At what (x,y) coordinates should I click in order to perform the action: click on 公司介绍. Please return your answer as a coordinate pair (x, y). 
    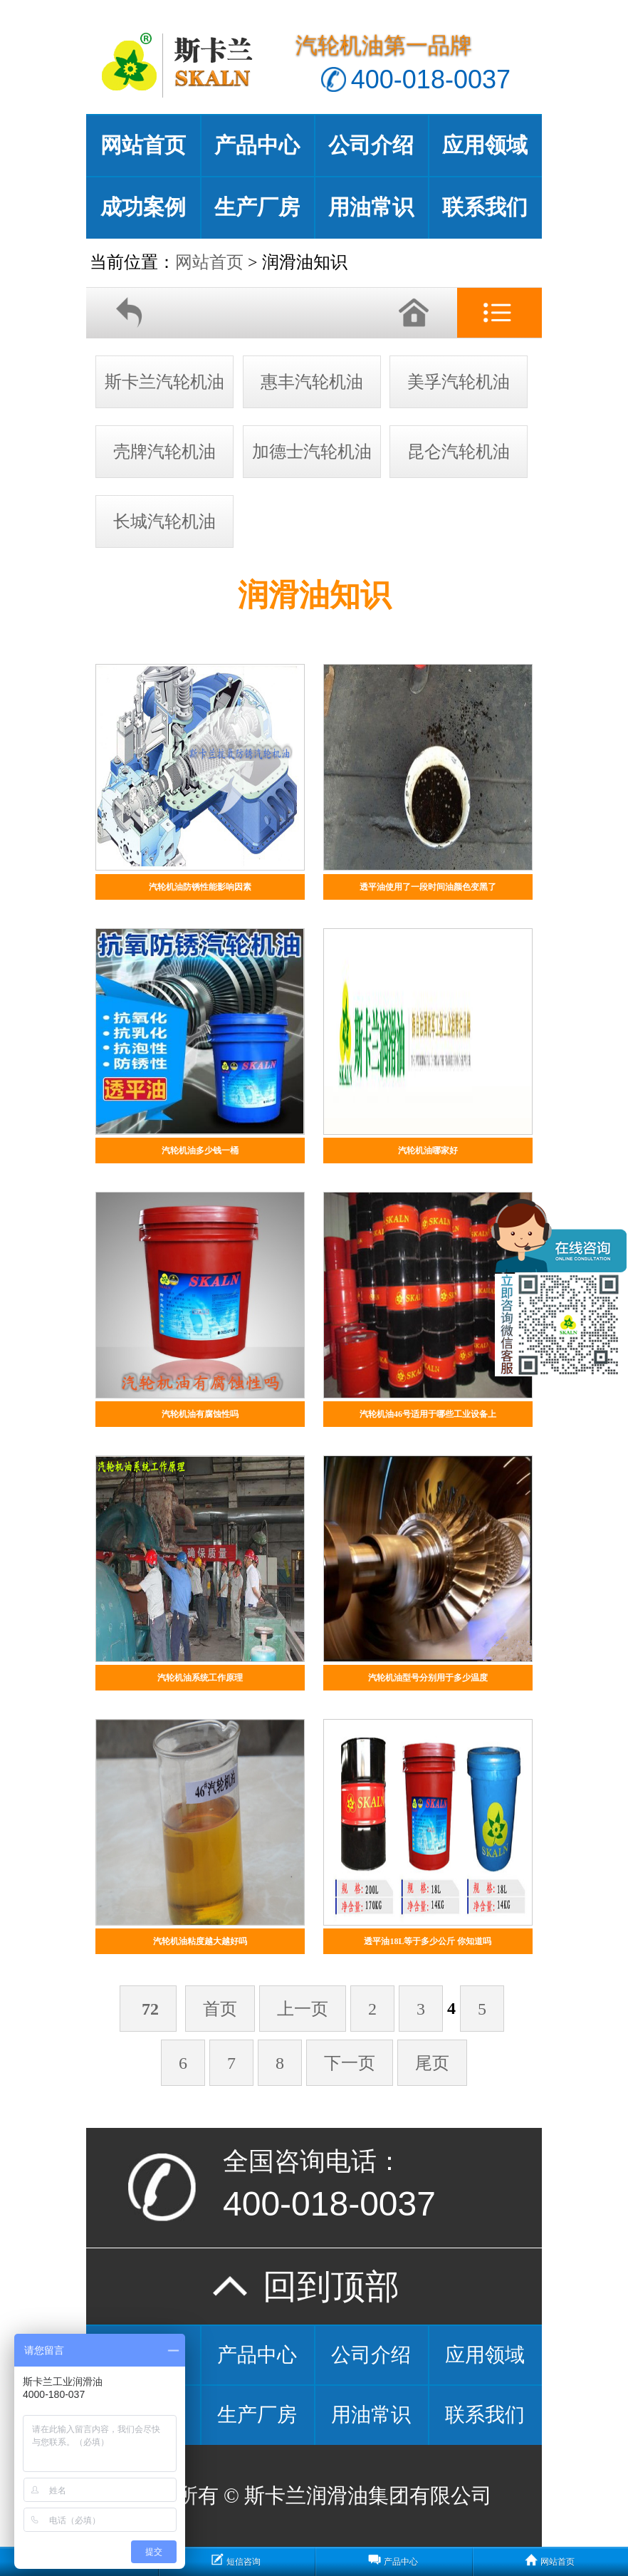
    Looking at the image, I should click on (371, 145).